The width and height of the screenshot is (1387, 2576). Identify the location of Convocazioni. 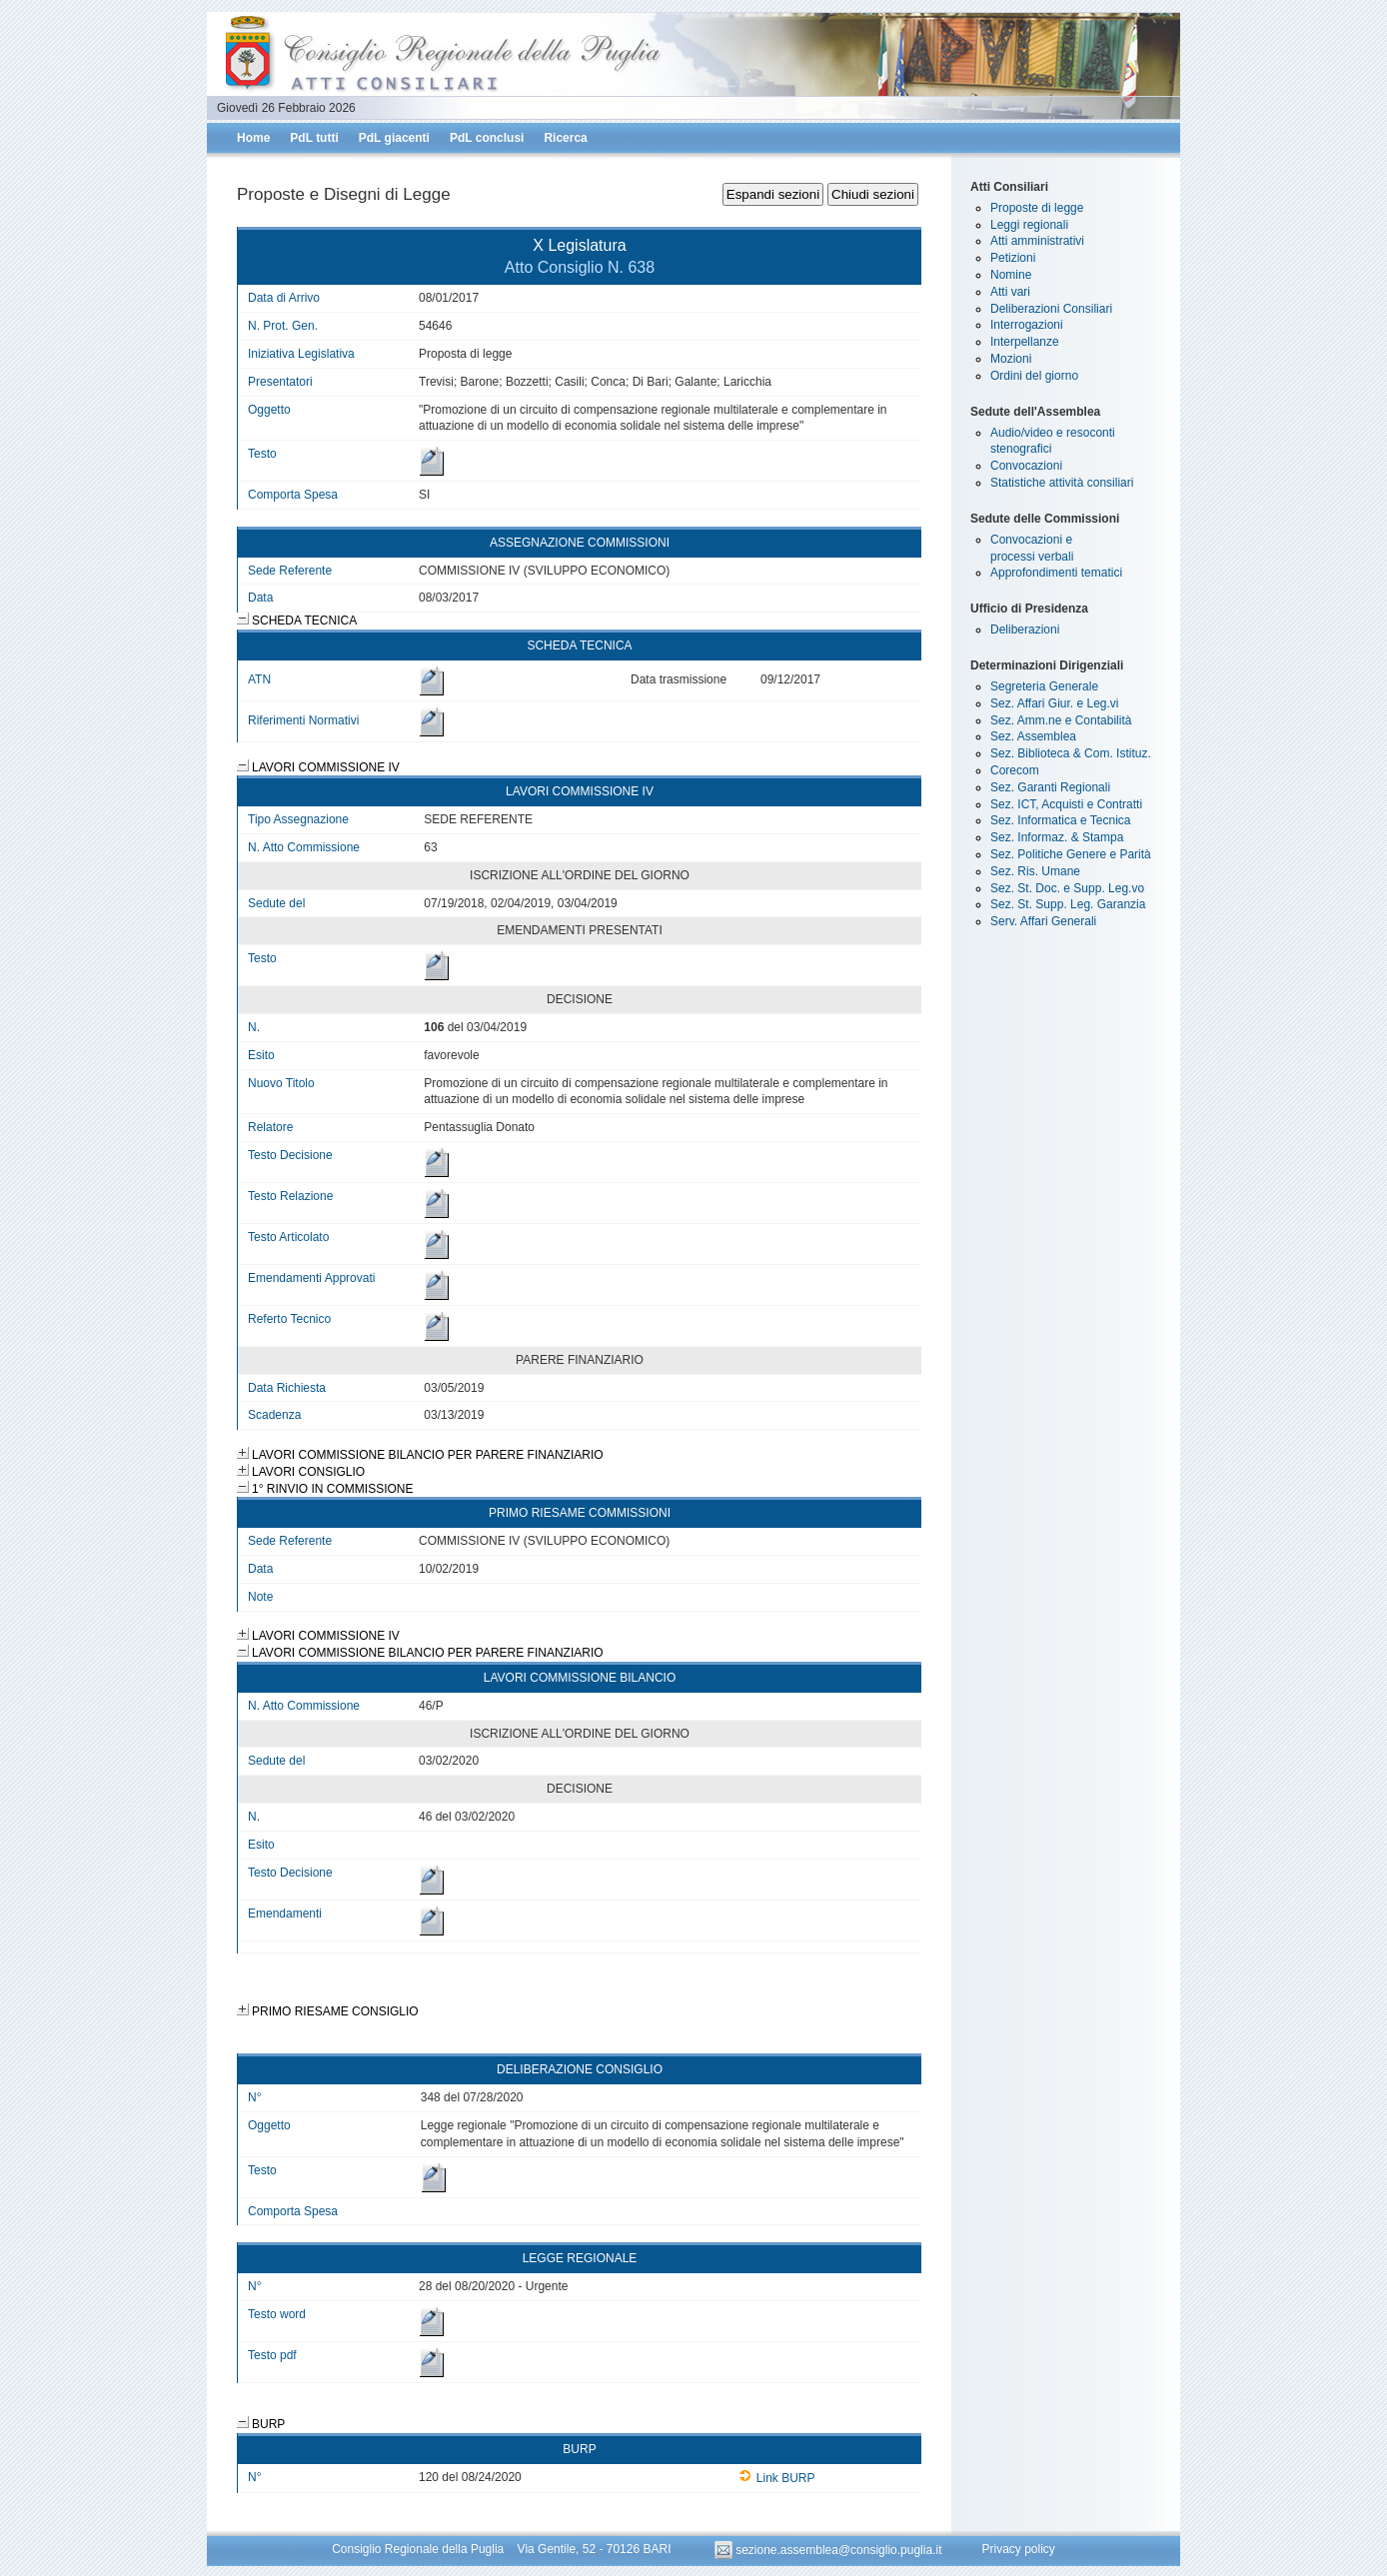
(1026, 466).